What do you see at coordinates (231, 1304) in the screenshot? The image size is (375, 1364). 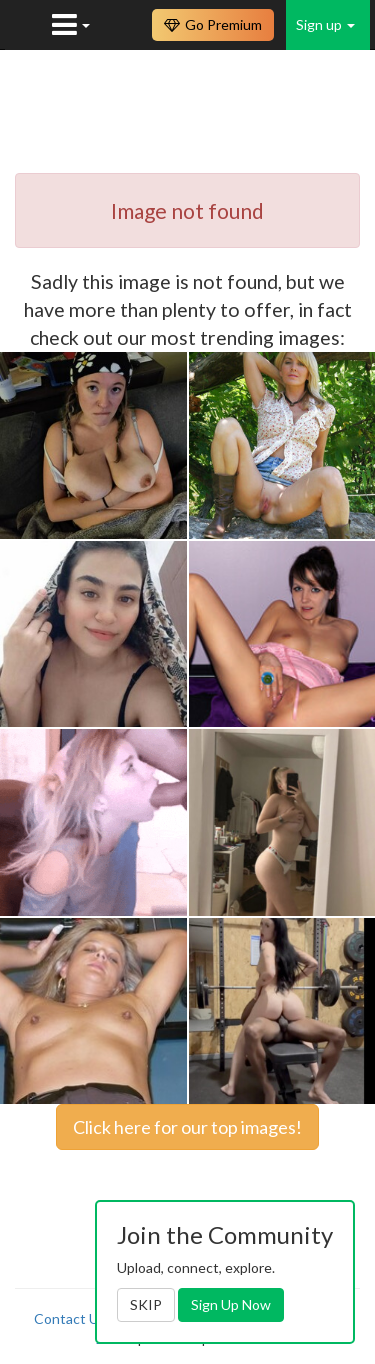 I see `Sign Up Now` at bounding box center [231, 1304].